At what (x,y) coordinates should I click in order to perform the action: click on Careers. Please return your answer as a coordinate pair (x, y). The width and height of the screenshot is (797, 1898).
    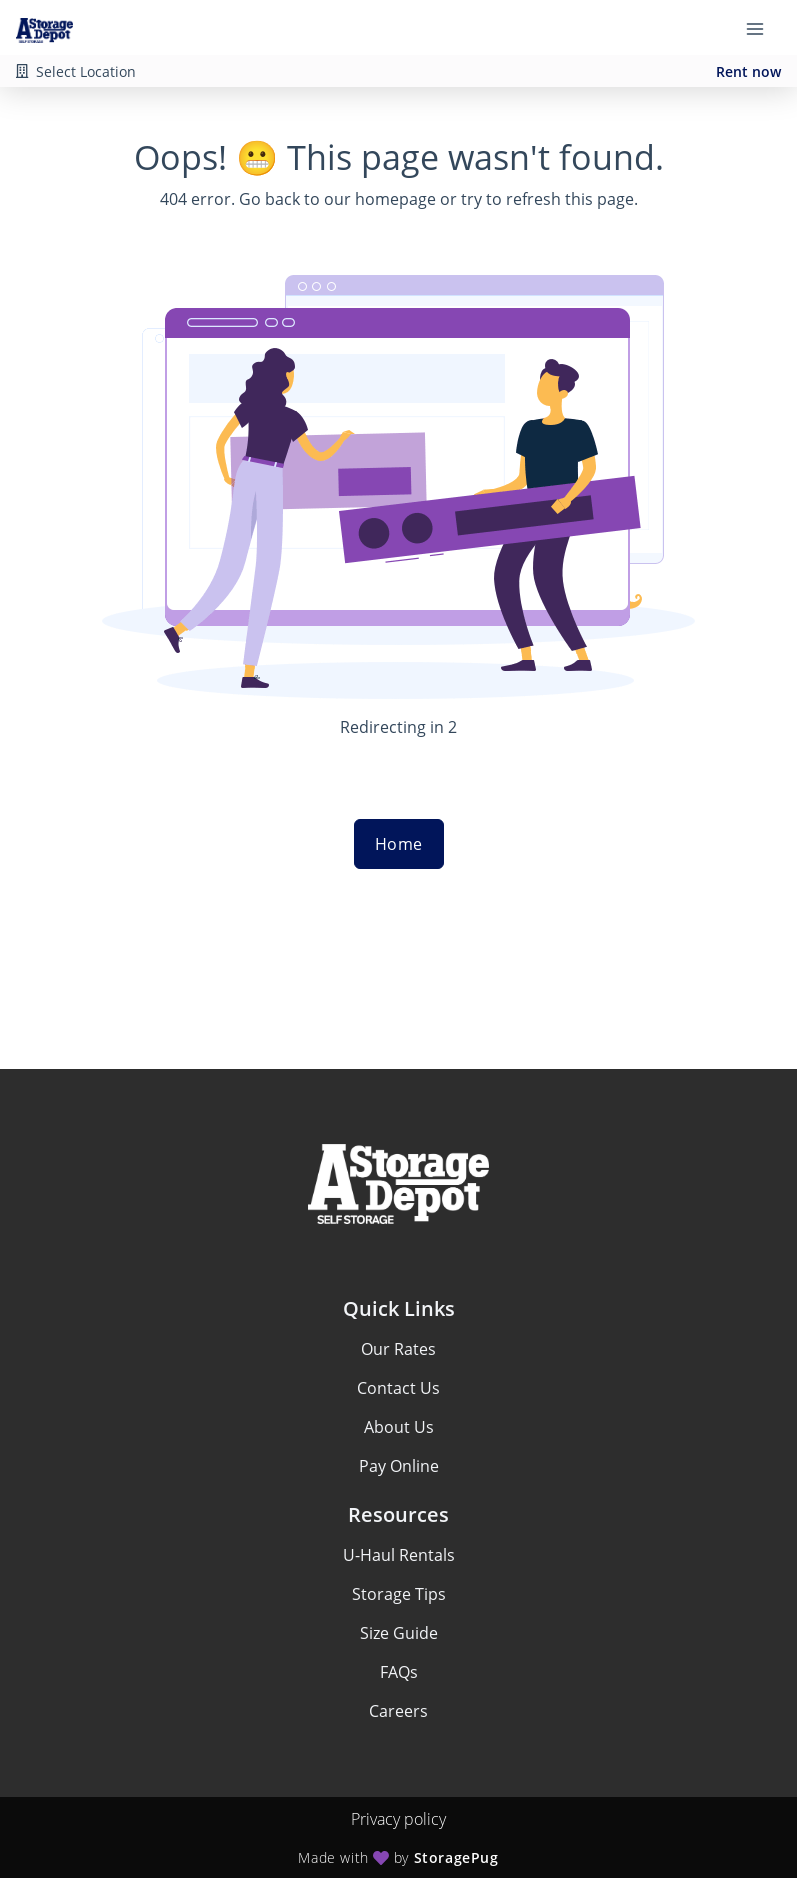
    Looking at the image, I should click on (398, 1711).